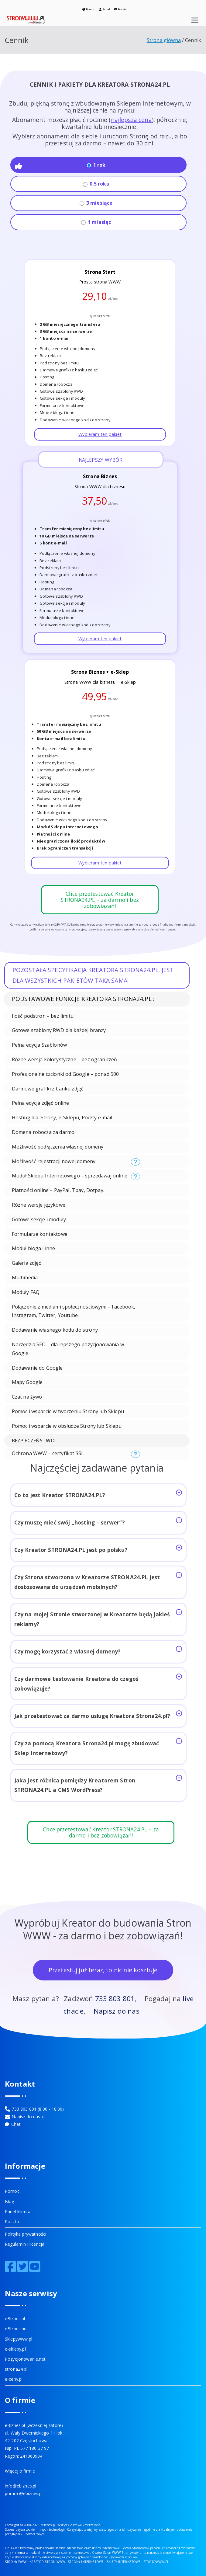 The height and width of the screenshot is (2576, 206). I want to click on info@ebiznes.pl, so click(20, 2486).